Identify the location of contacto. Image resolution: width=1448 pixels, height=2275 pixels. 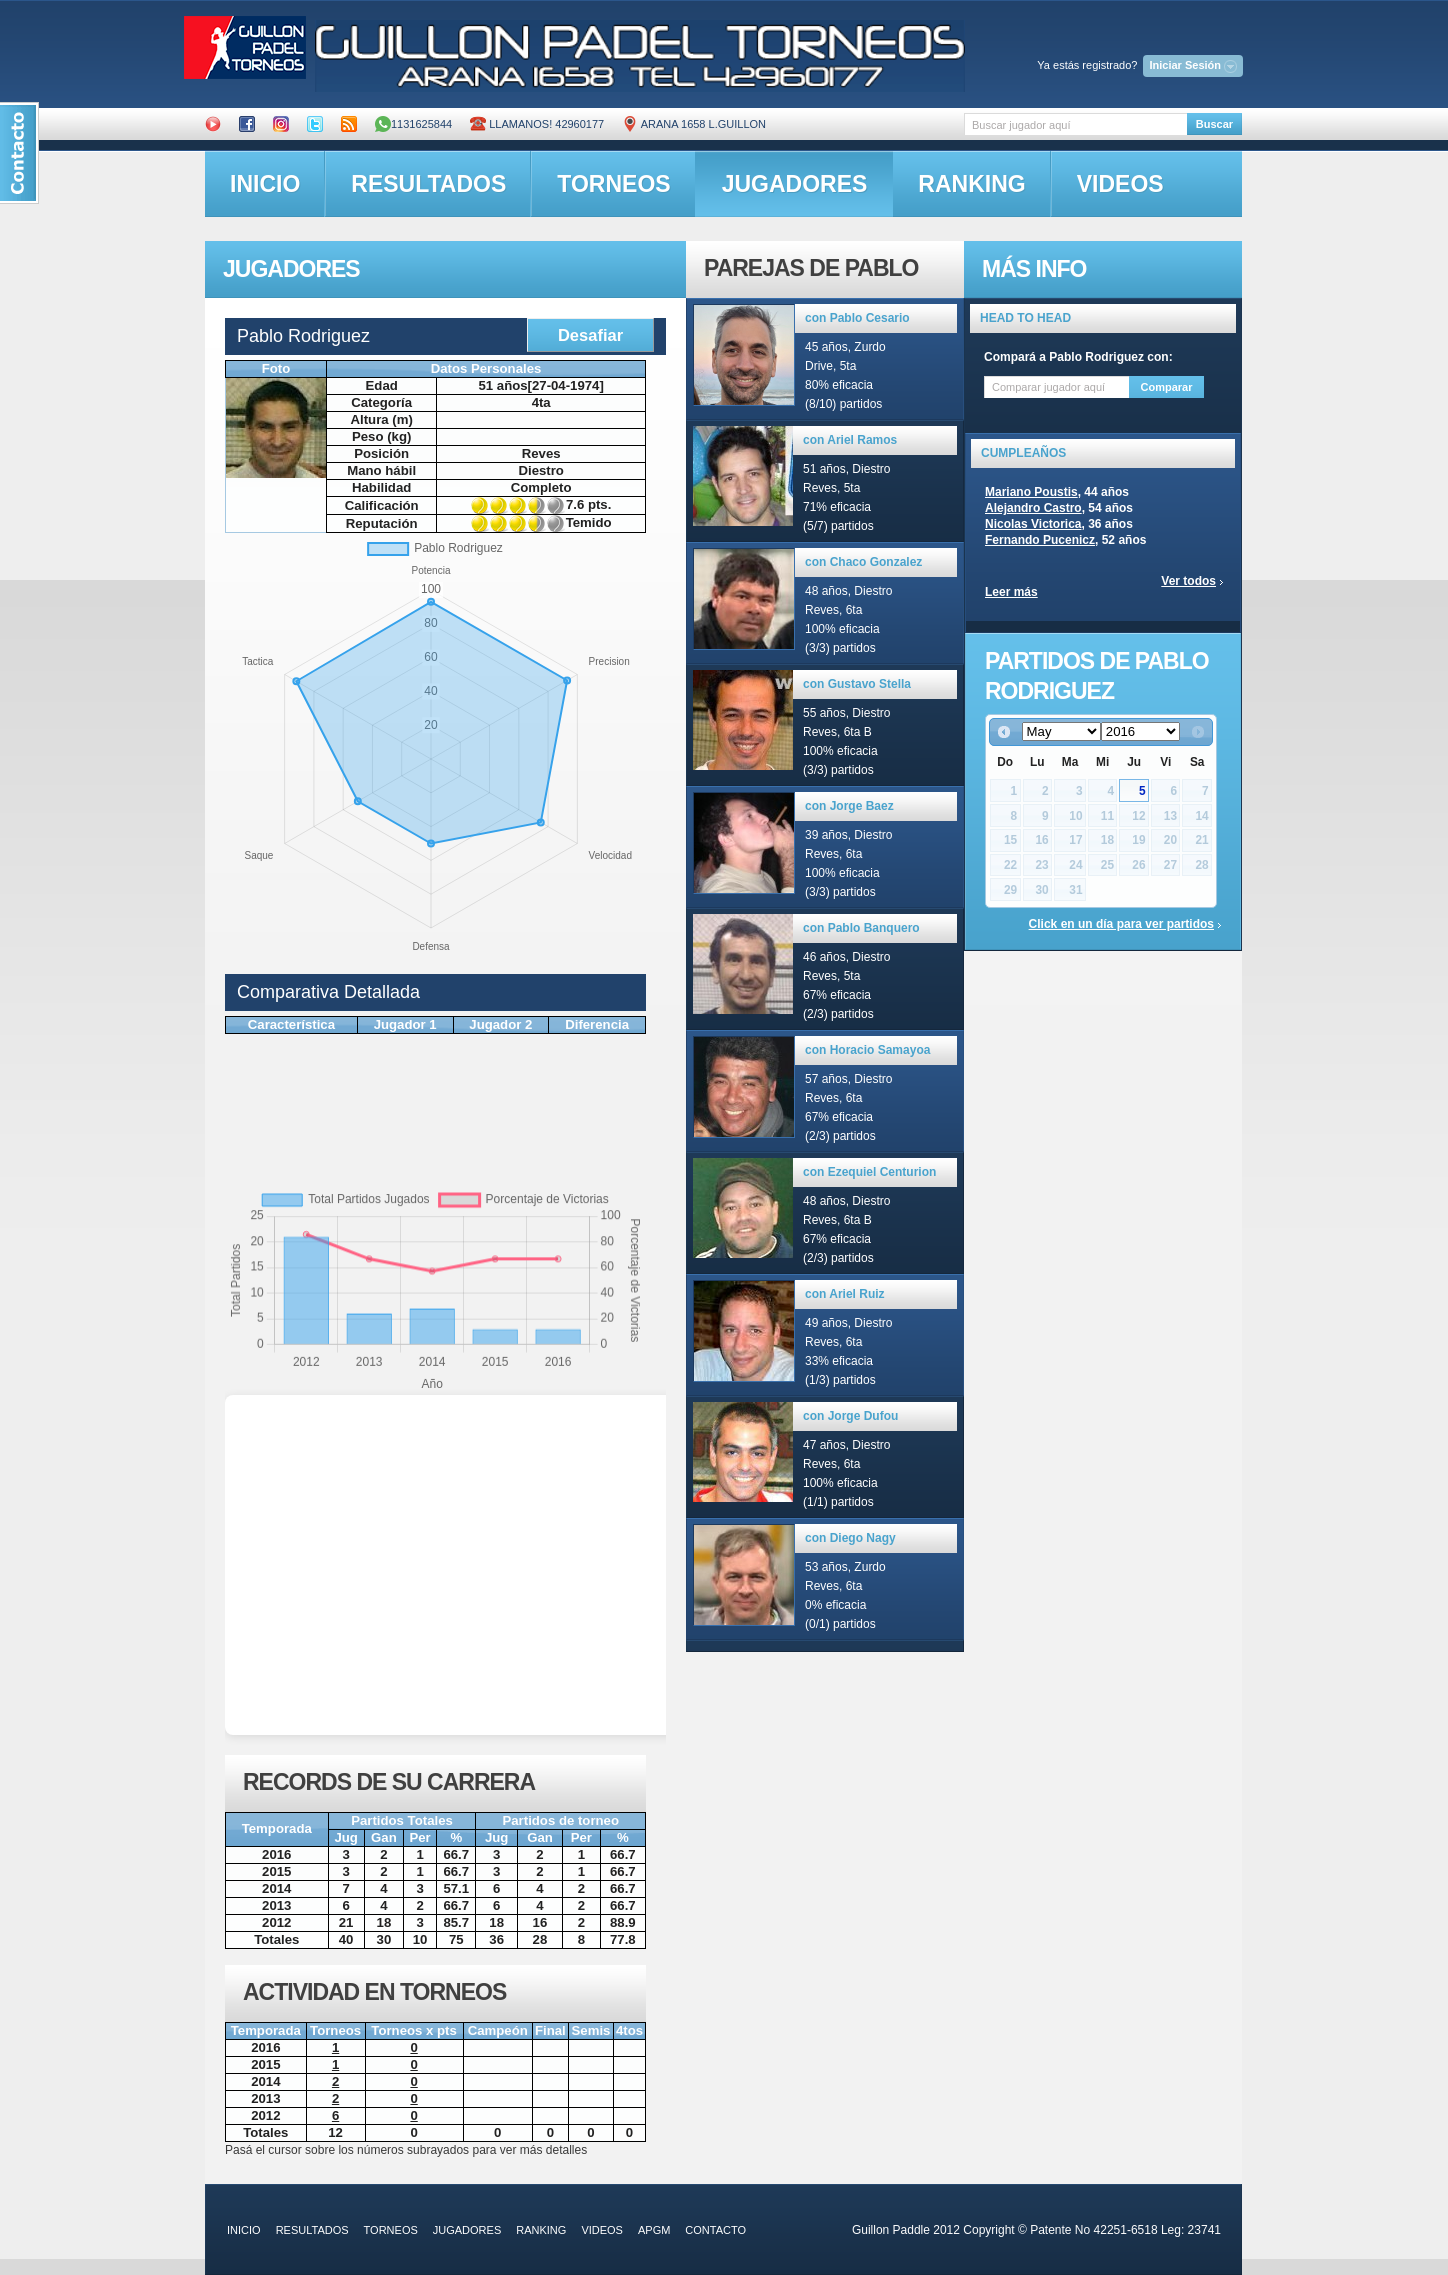
(715, 2230).